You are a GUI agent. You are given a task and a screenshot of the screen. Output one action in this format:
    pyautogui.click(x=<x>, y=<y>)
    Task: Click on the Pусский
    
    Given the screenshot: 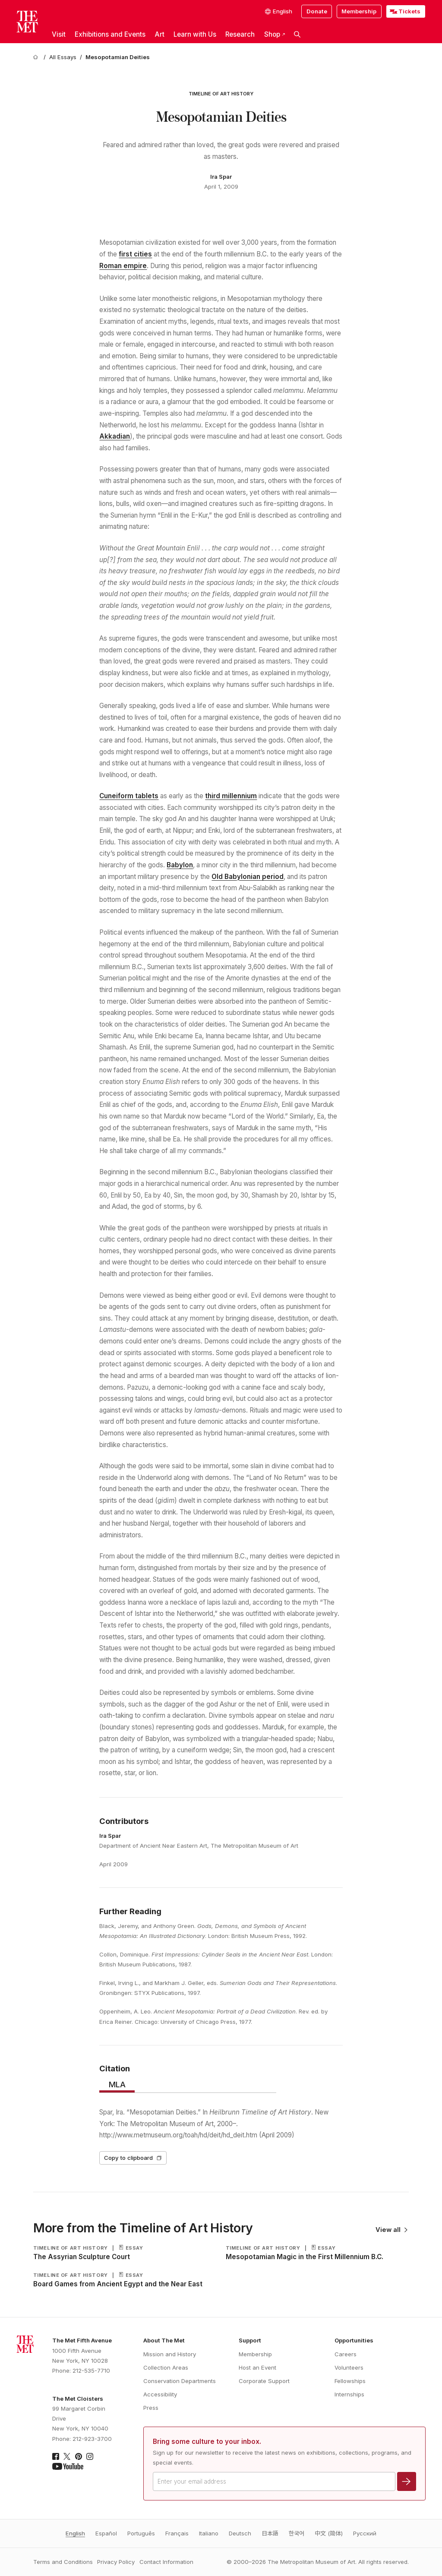 What is the action you would take?
    pyautogui.click(x=364, y=2533)
    